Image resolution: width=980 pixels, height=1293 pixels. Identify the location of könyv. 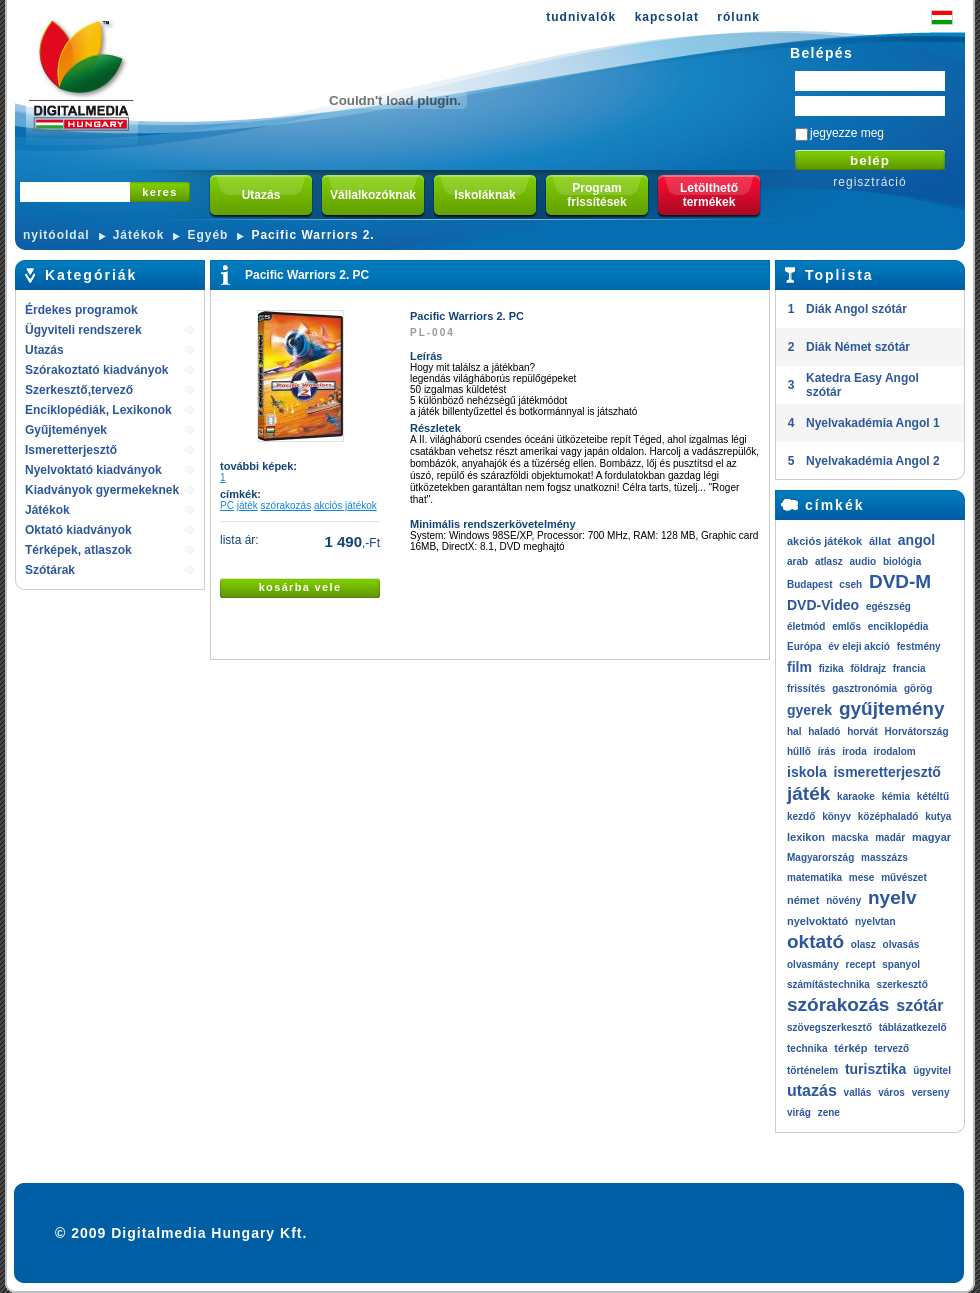
(836, 816).